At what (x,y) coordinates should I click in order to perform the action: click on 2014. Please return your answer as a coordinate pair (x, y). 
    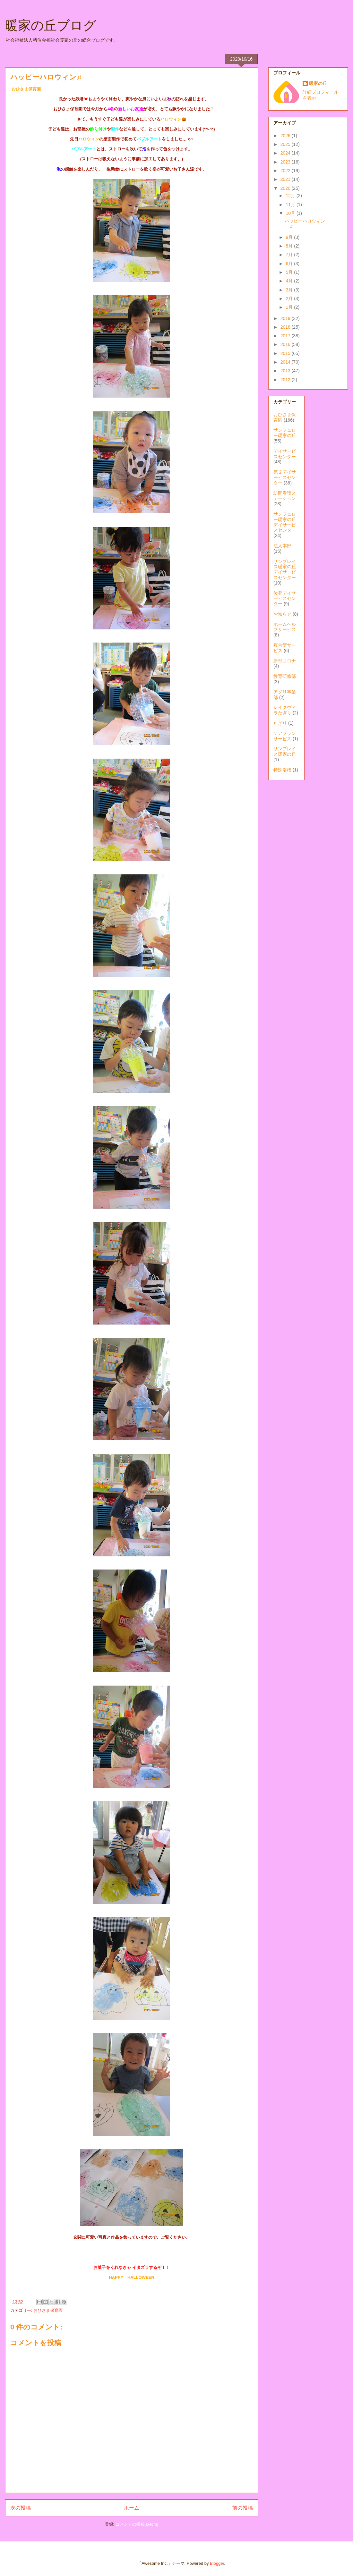
    Looking at the image, I should click on (286, 362).